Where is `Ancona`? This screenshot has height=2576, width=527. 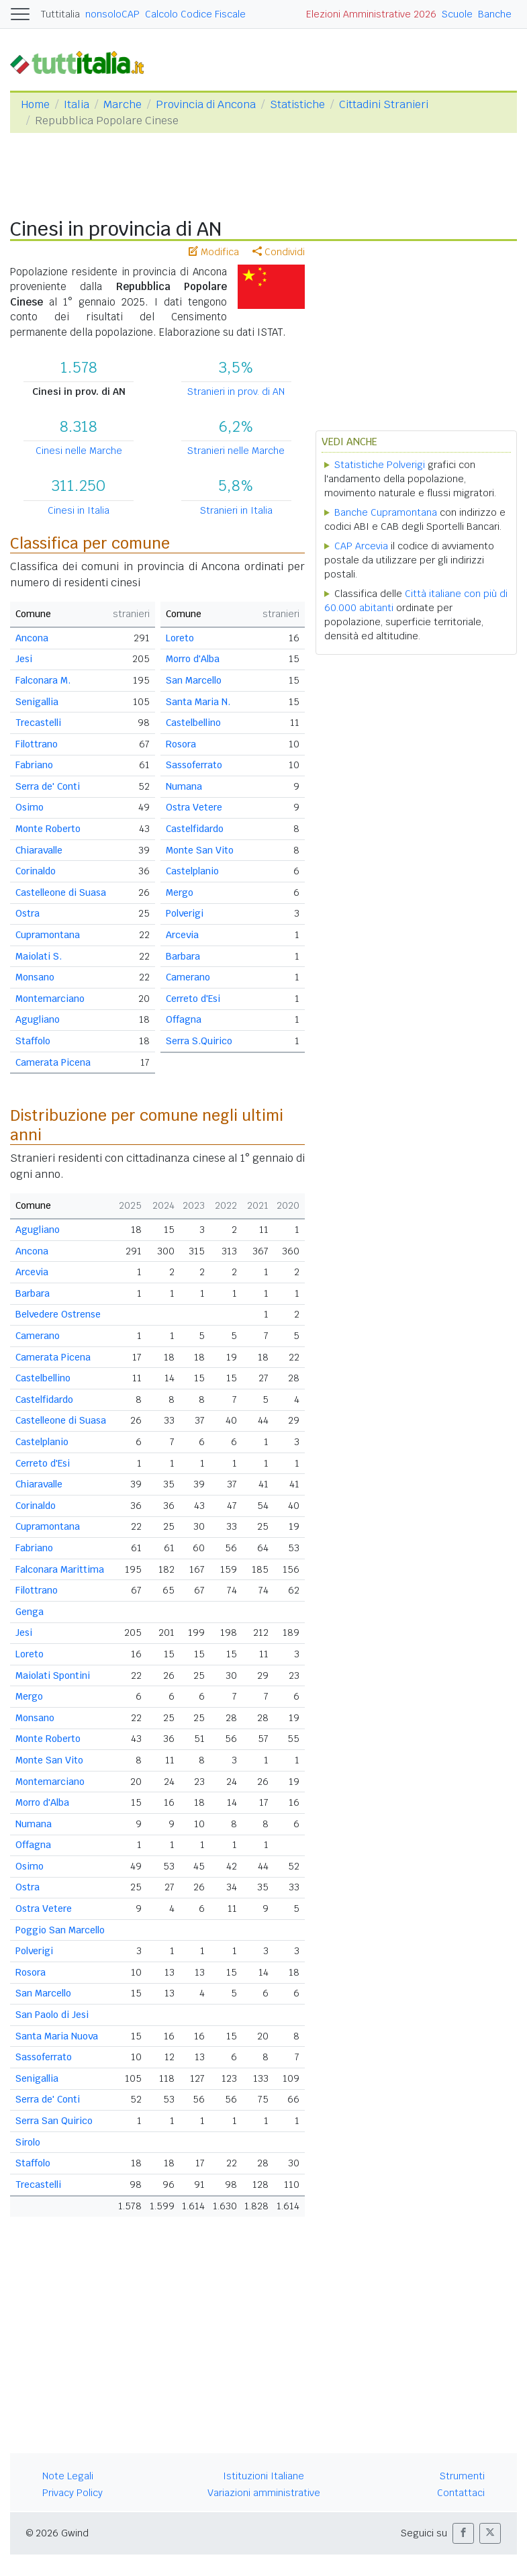
Ancona is located at coordinates (31, 638).